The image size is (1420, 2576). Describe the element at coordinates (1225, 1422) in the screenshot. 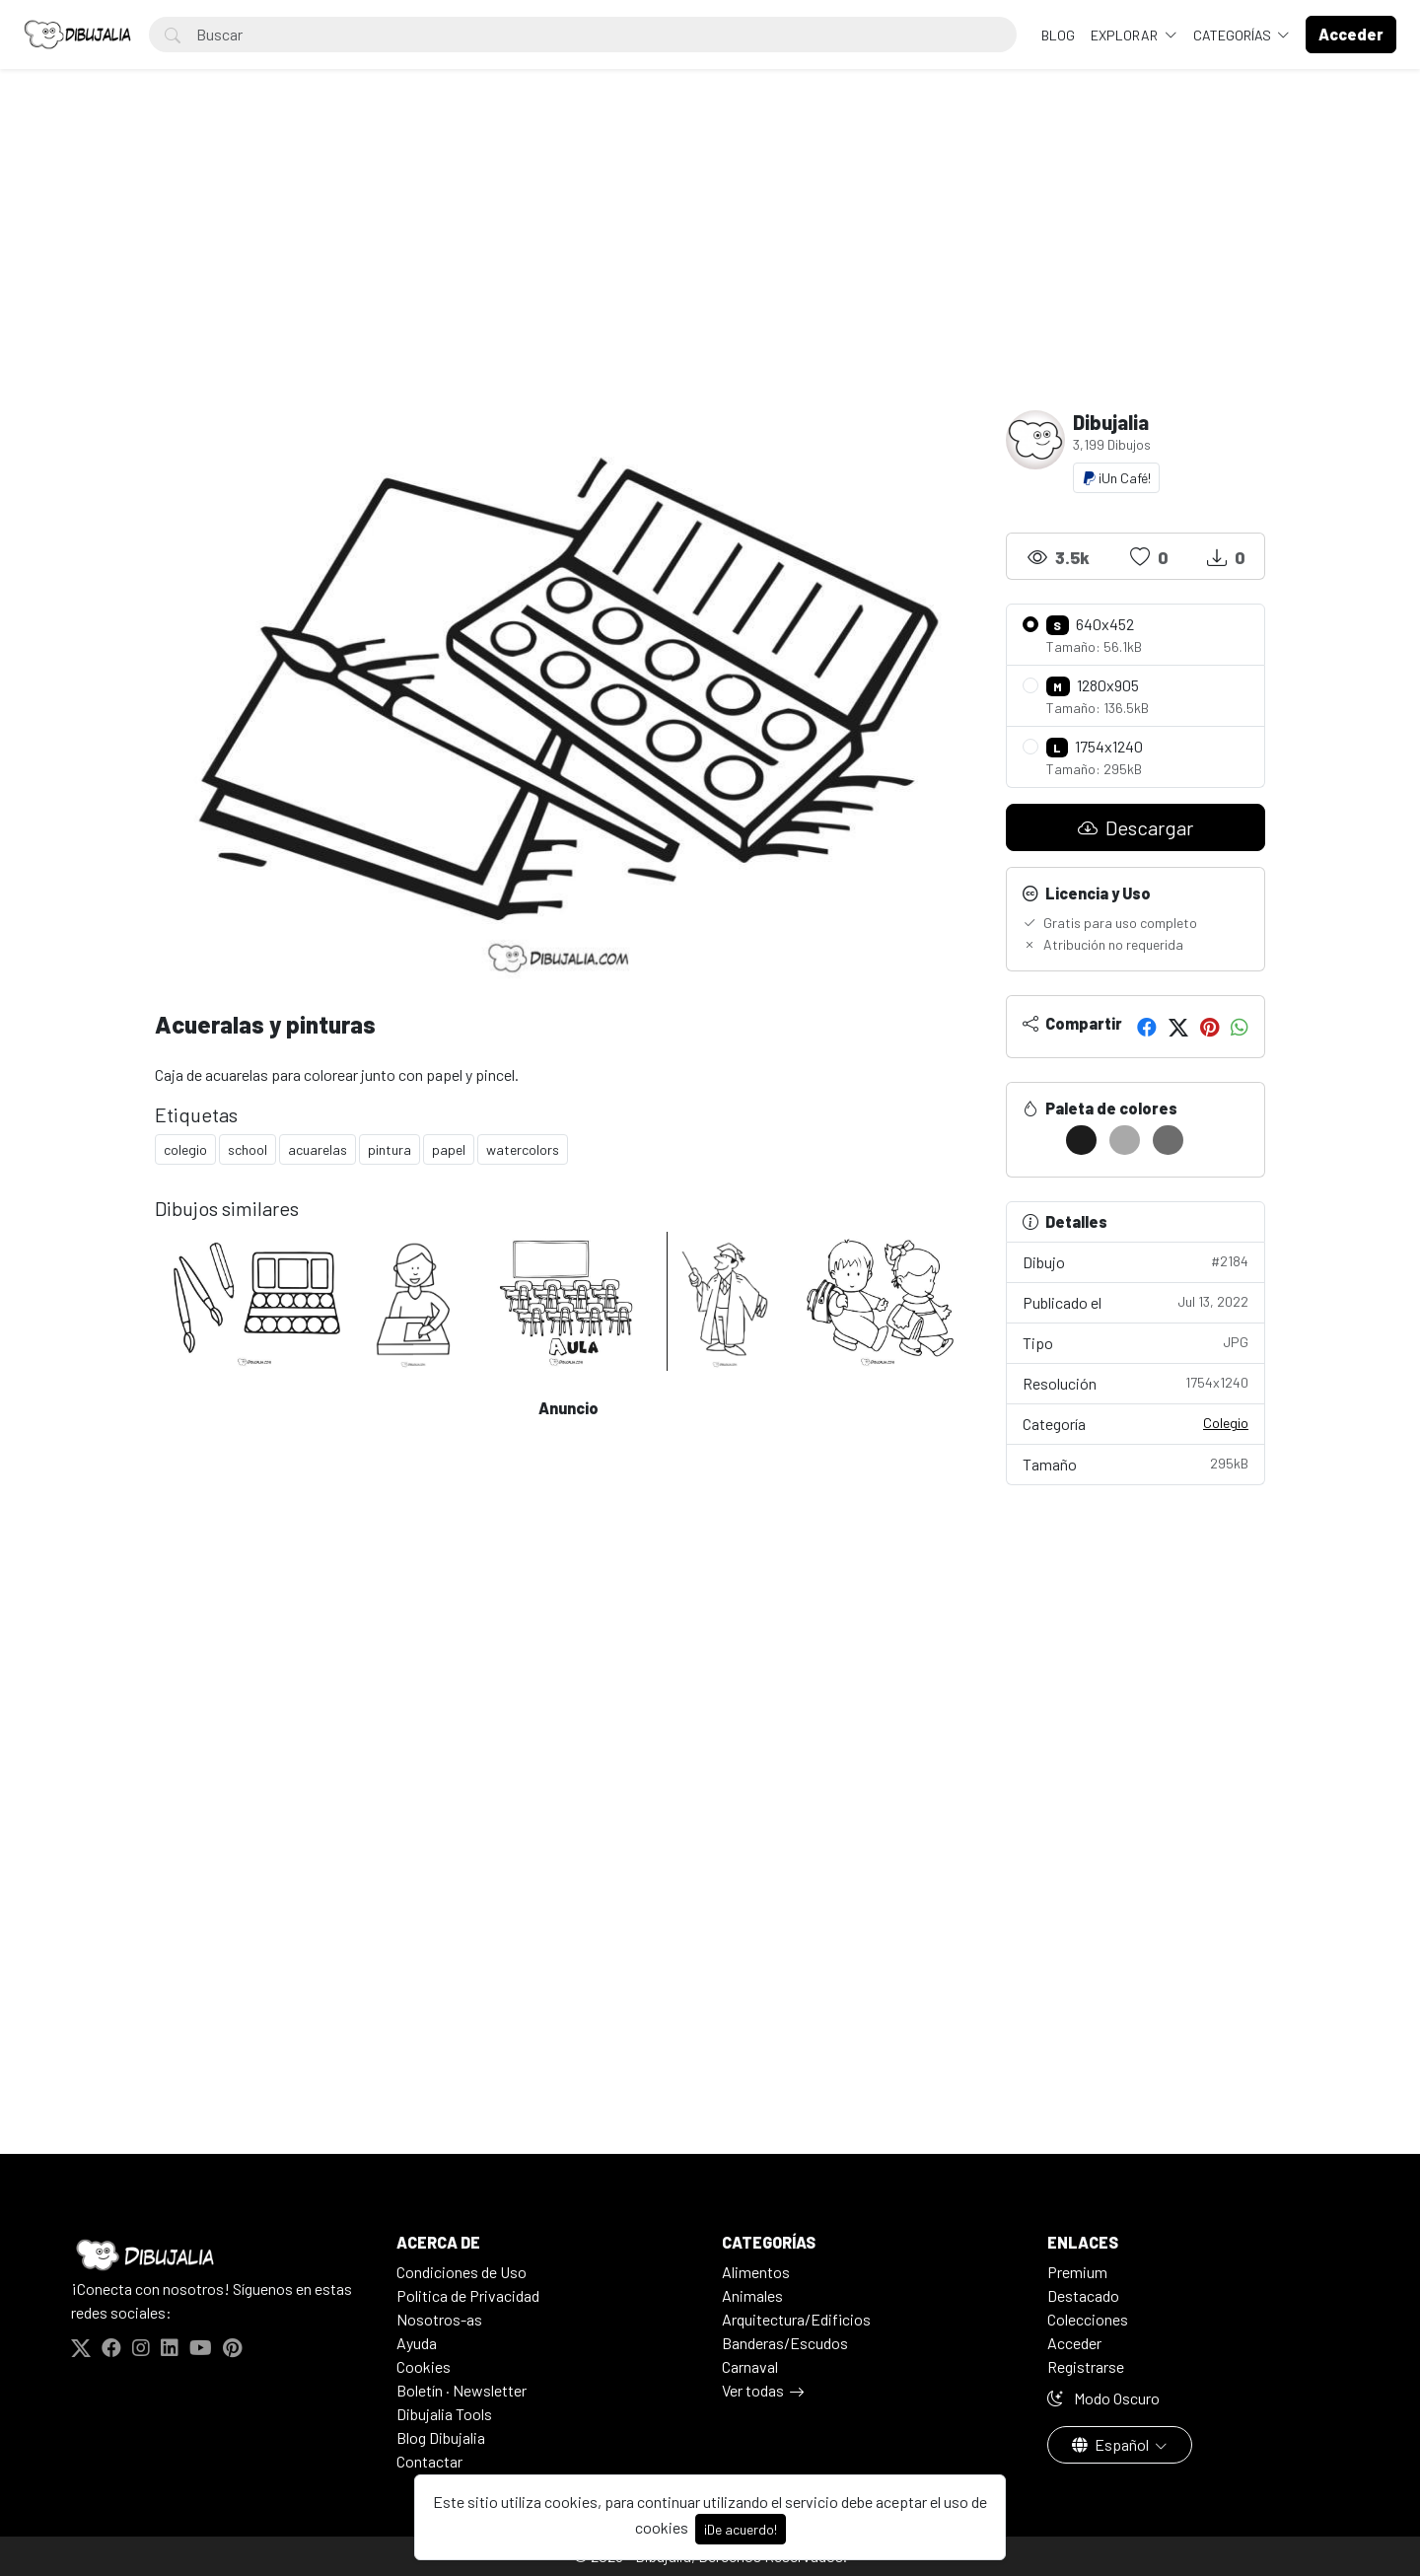

I see `Colegio` at that location.